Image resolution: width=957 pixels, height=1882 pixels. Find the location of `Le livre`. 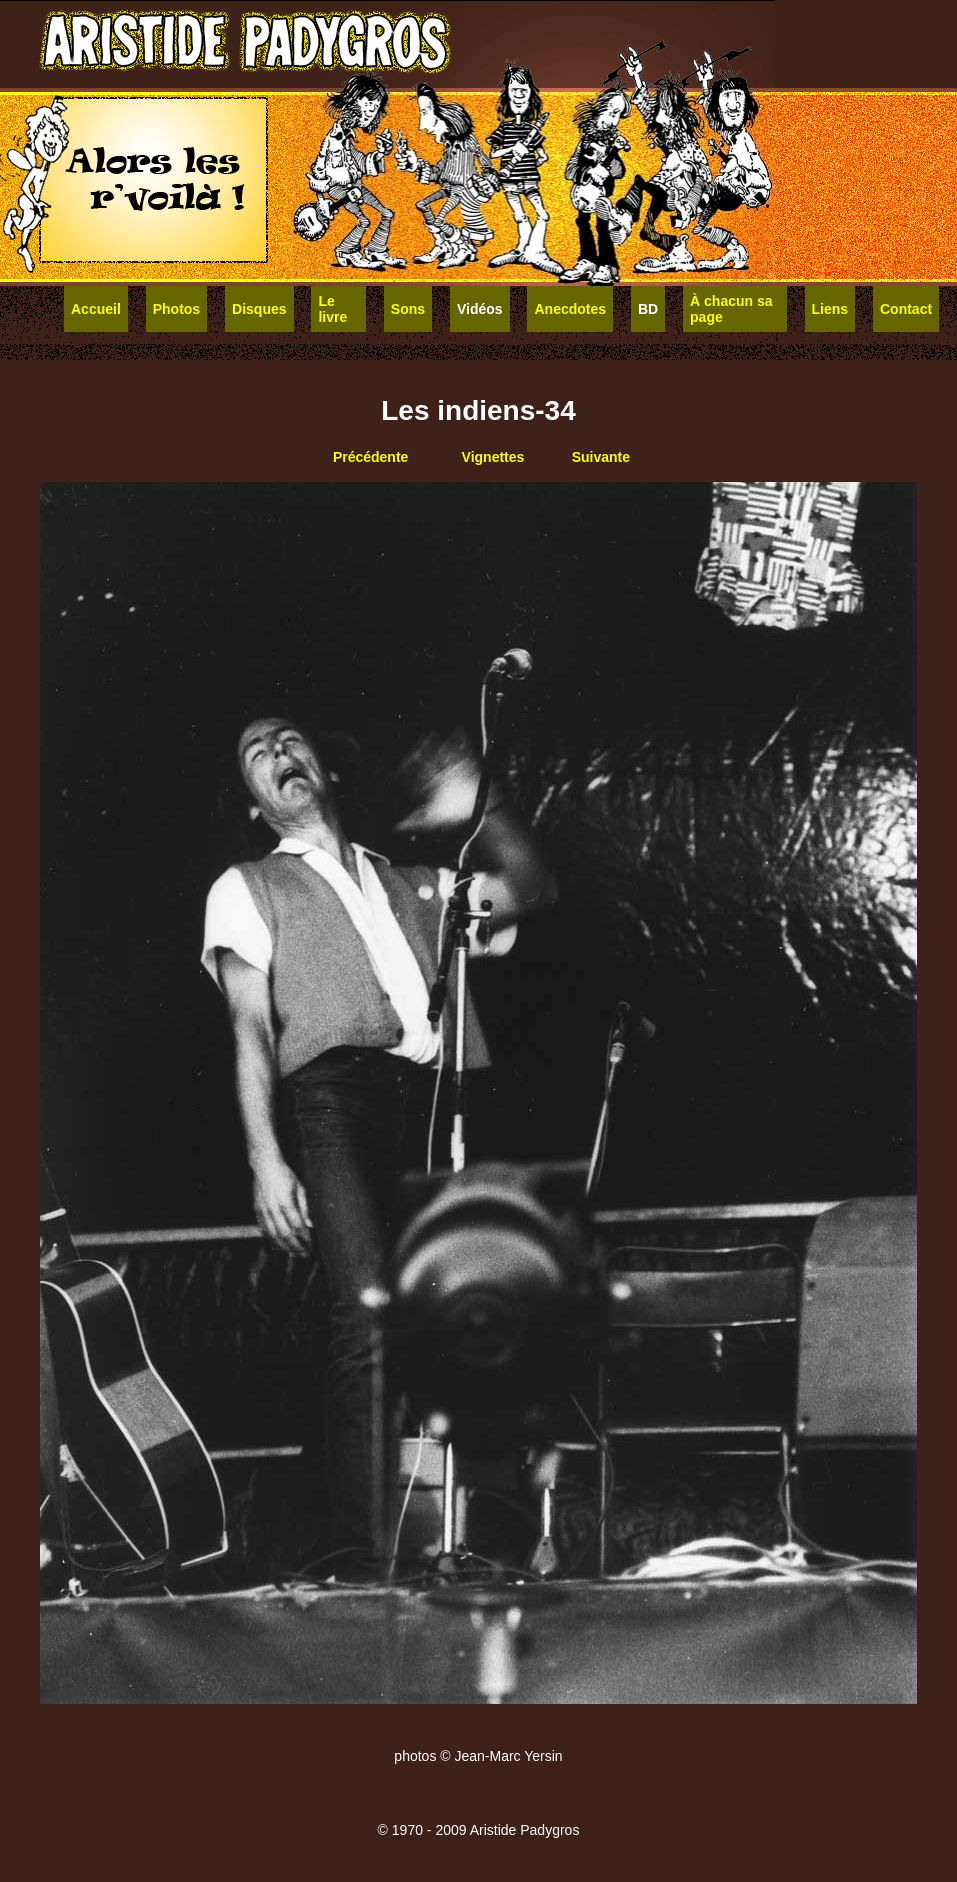

Le livre is located at coordinates (332, 309).